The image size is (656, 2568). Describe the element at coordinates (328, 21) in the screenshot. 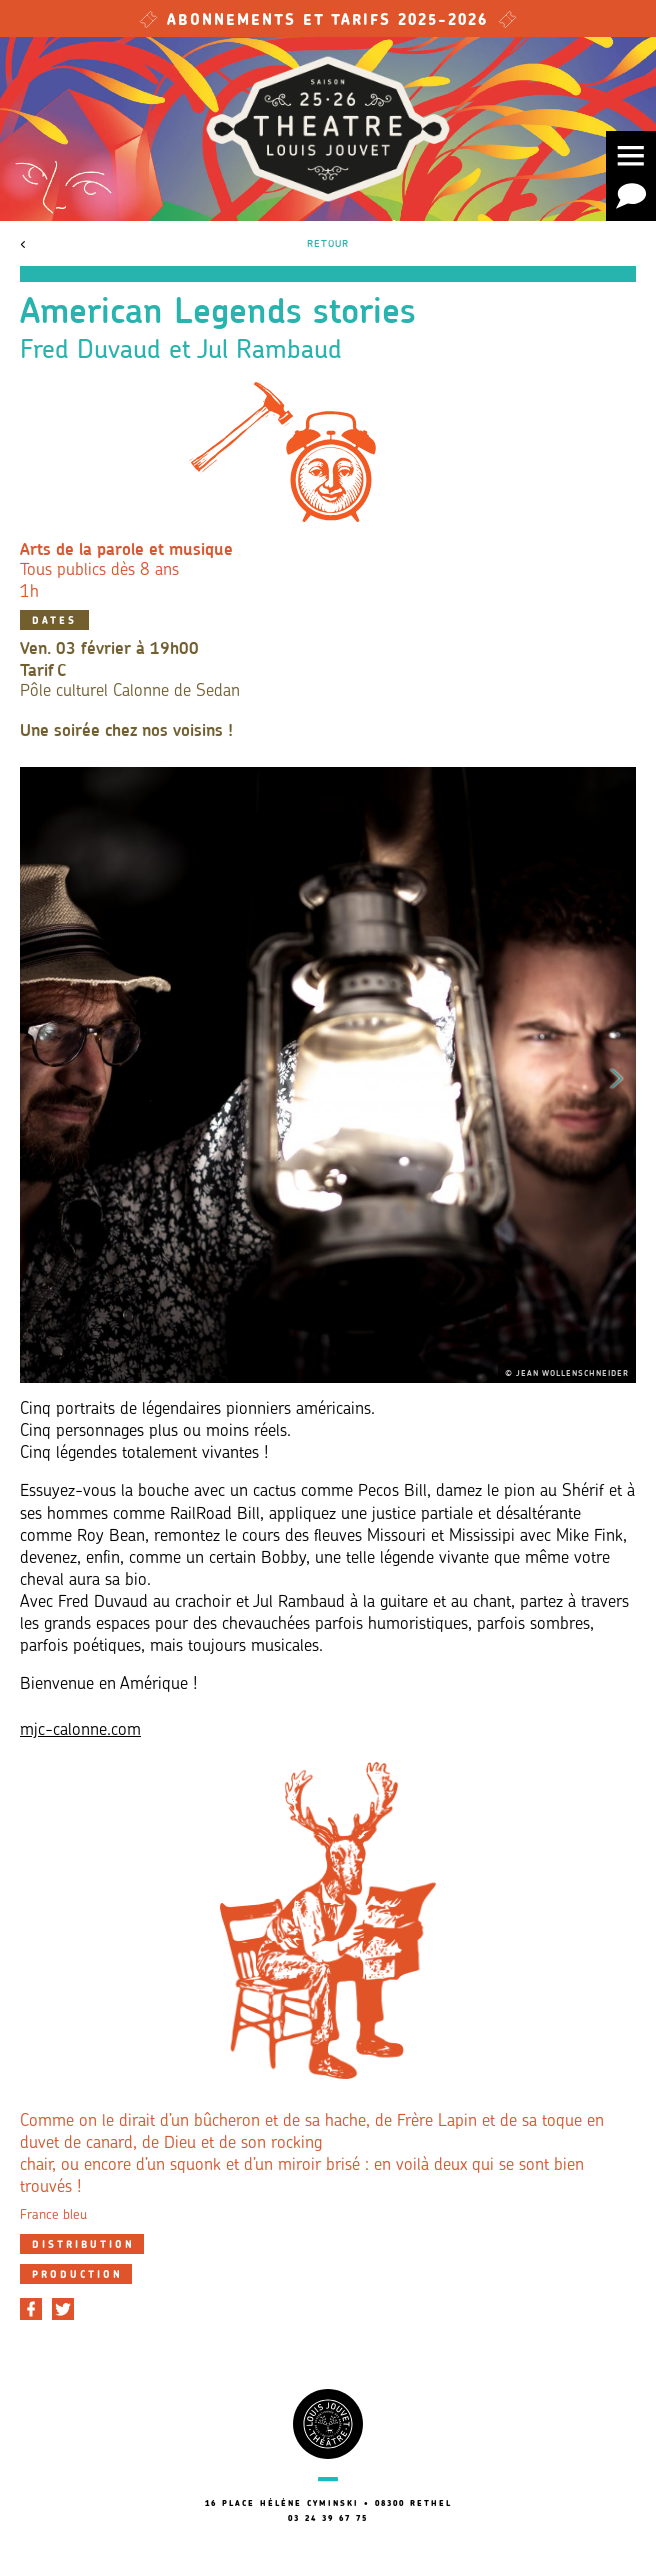

I see `Abonnements et tarifs 2025-2026` at that location.